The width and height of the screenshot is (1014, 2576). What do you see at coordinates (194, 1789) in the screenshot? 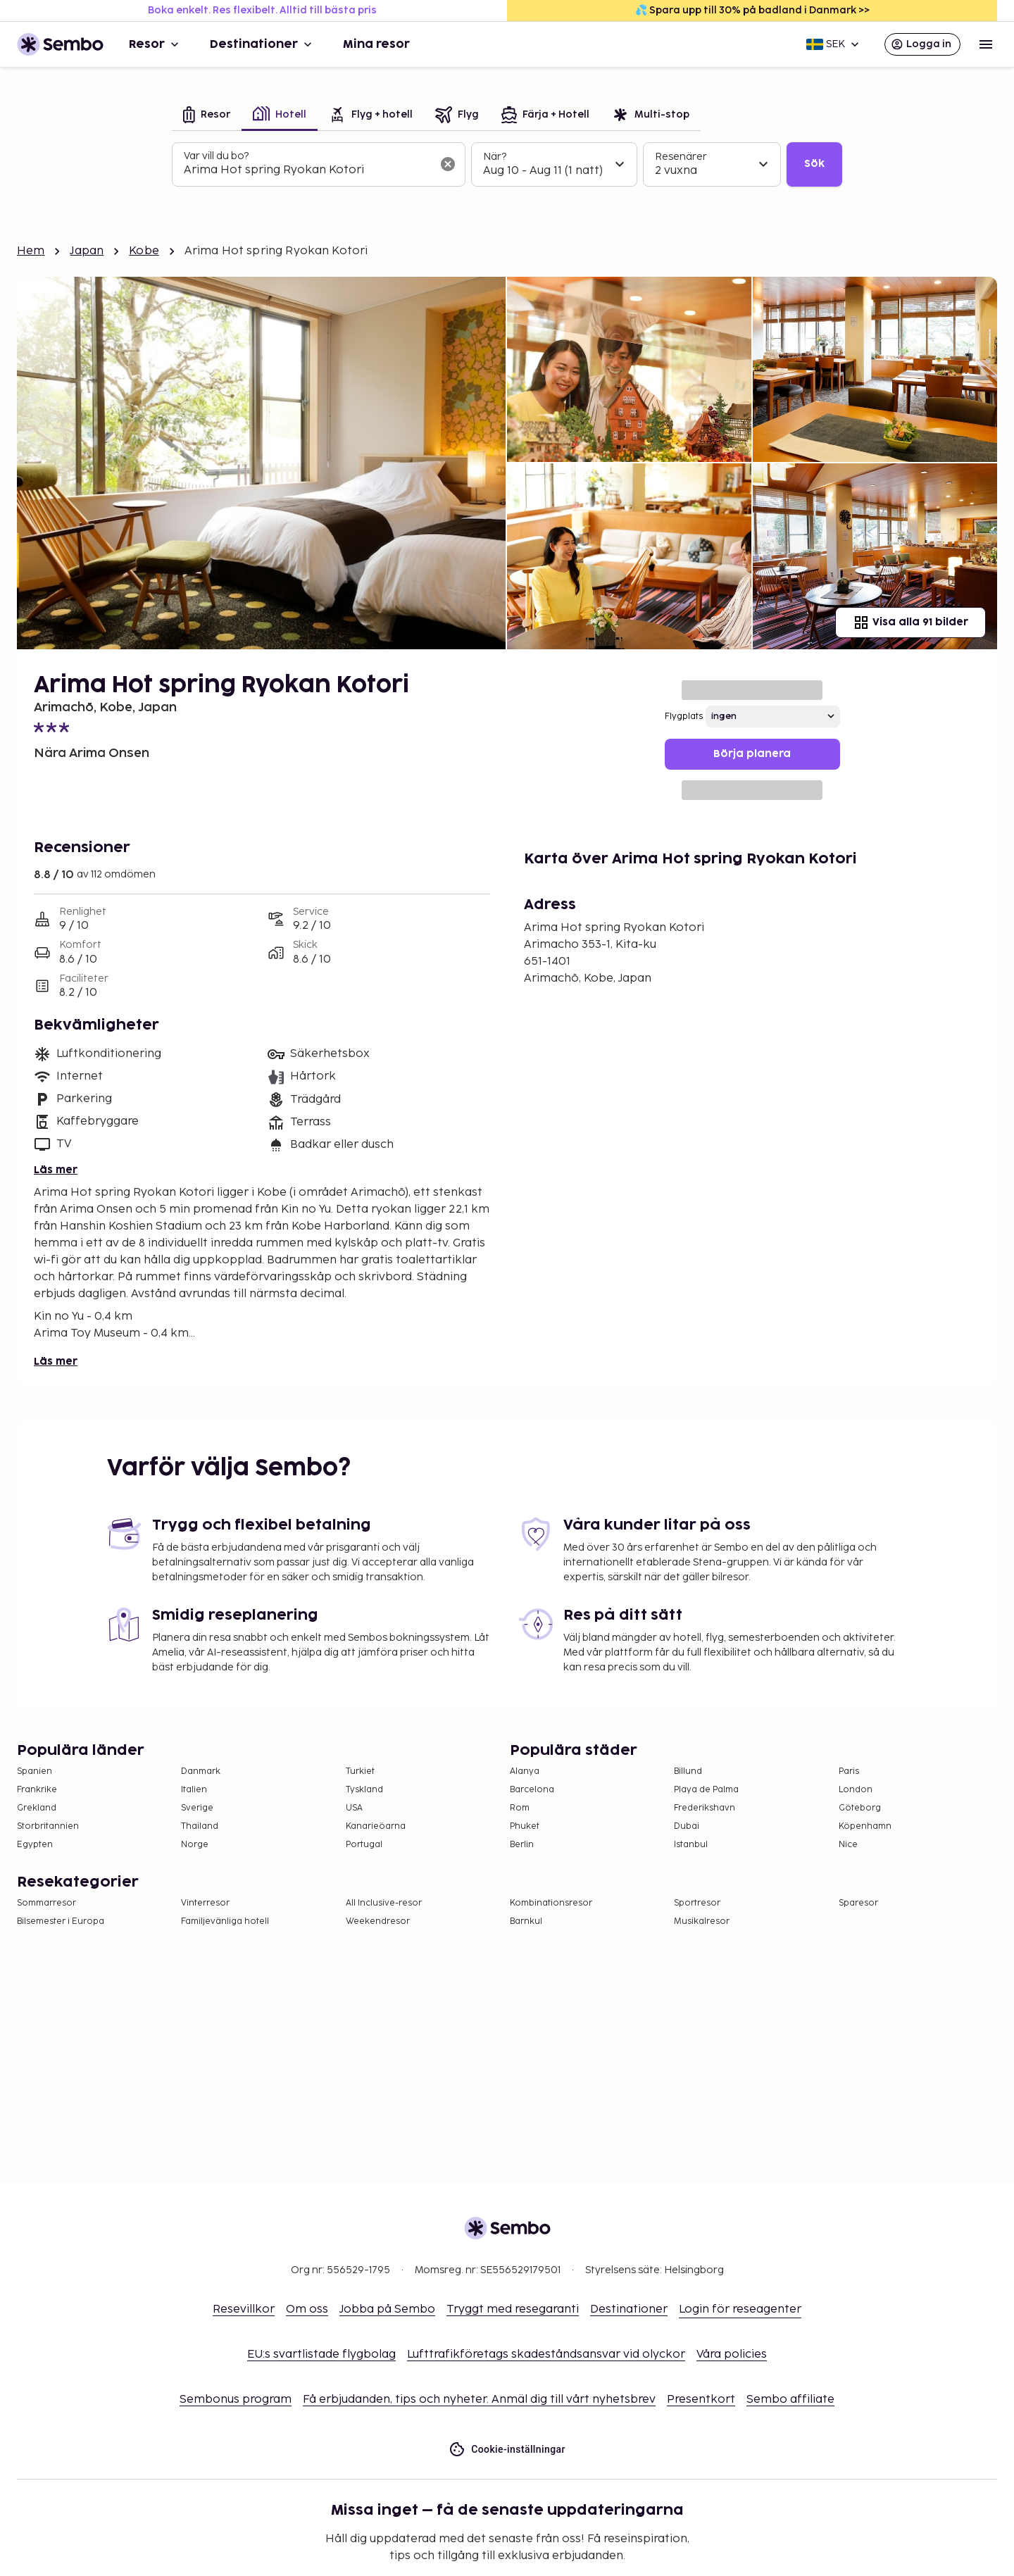
I see `Italien` at bounding box center [194, 1789].